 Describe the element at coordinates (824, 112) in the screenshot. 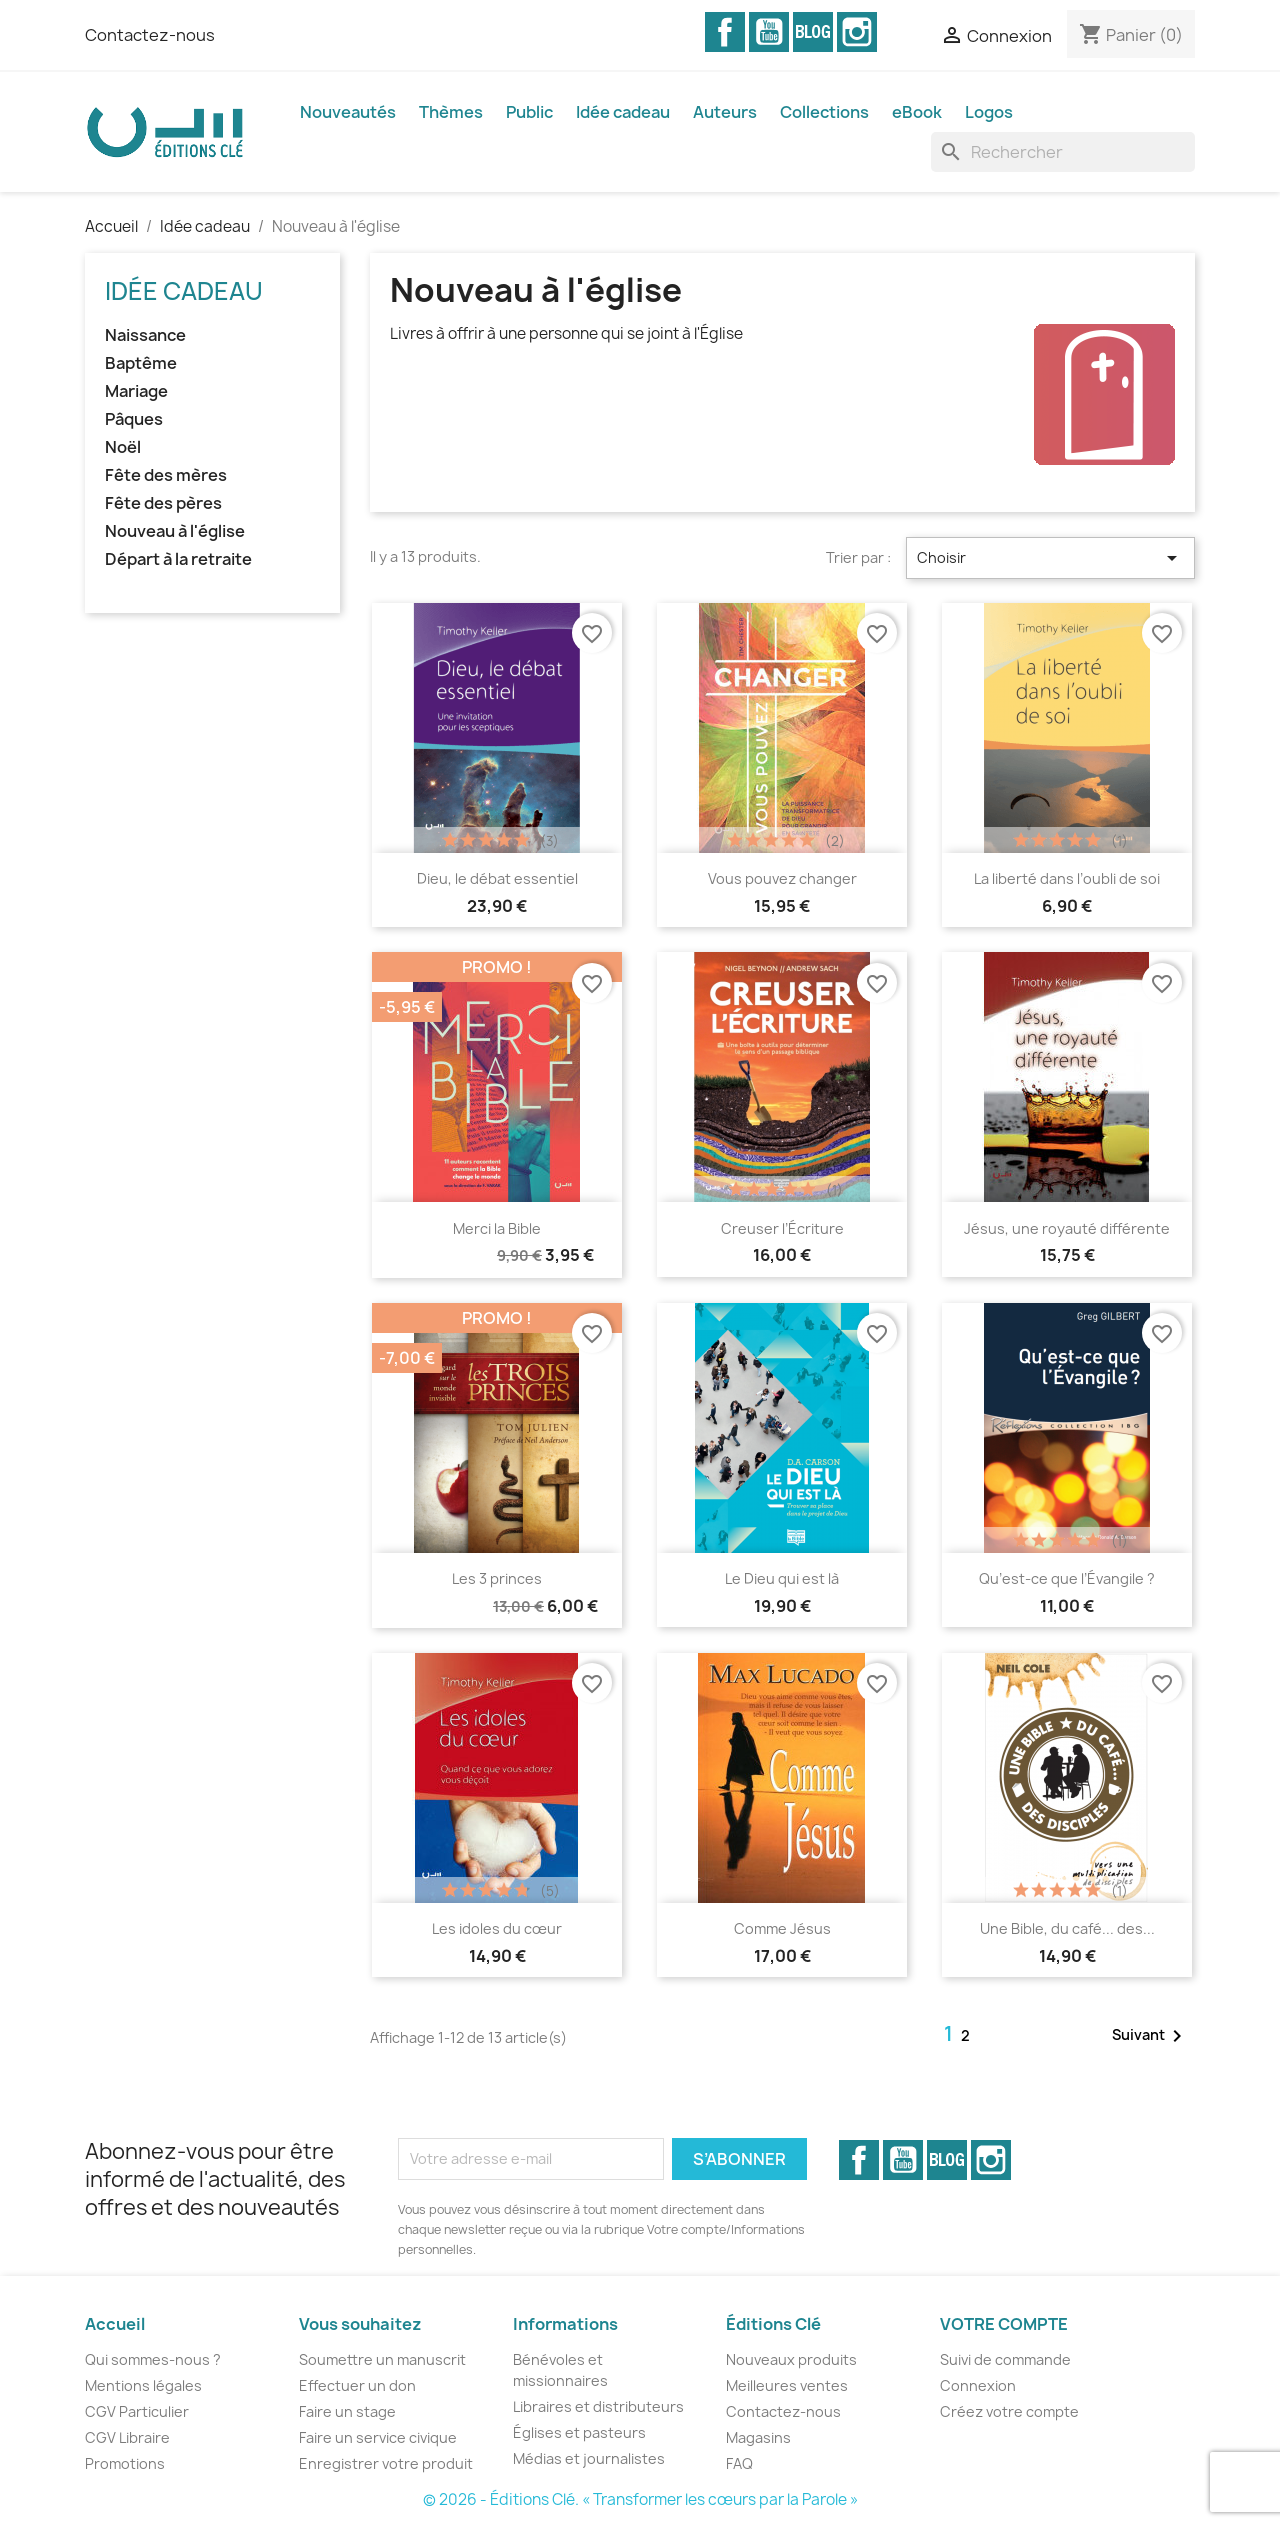

I see `Collections` at that location.